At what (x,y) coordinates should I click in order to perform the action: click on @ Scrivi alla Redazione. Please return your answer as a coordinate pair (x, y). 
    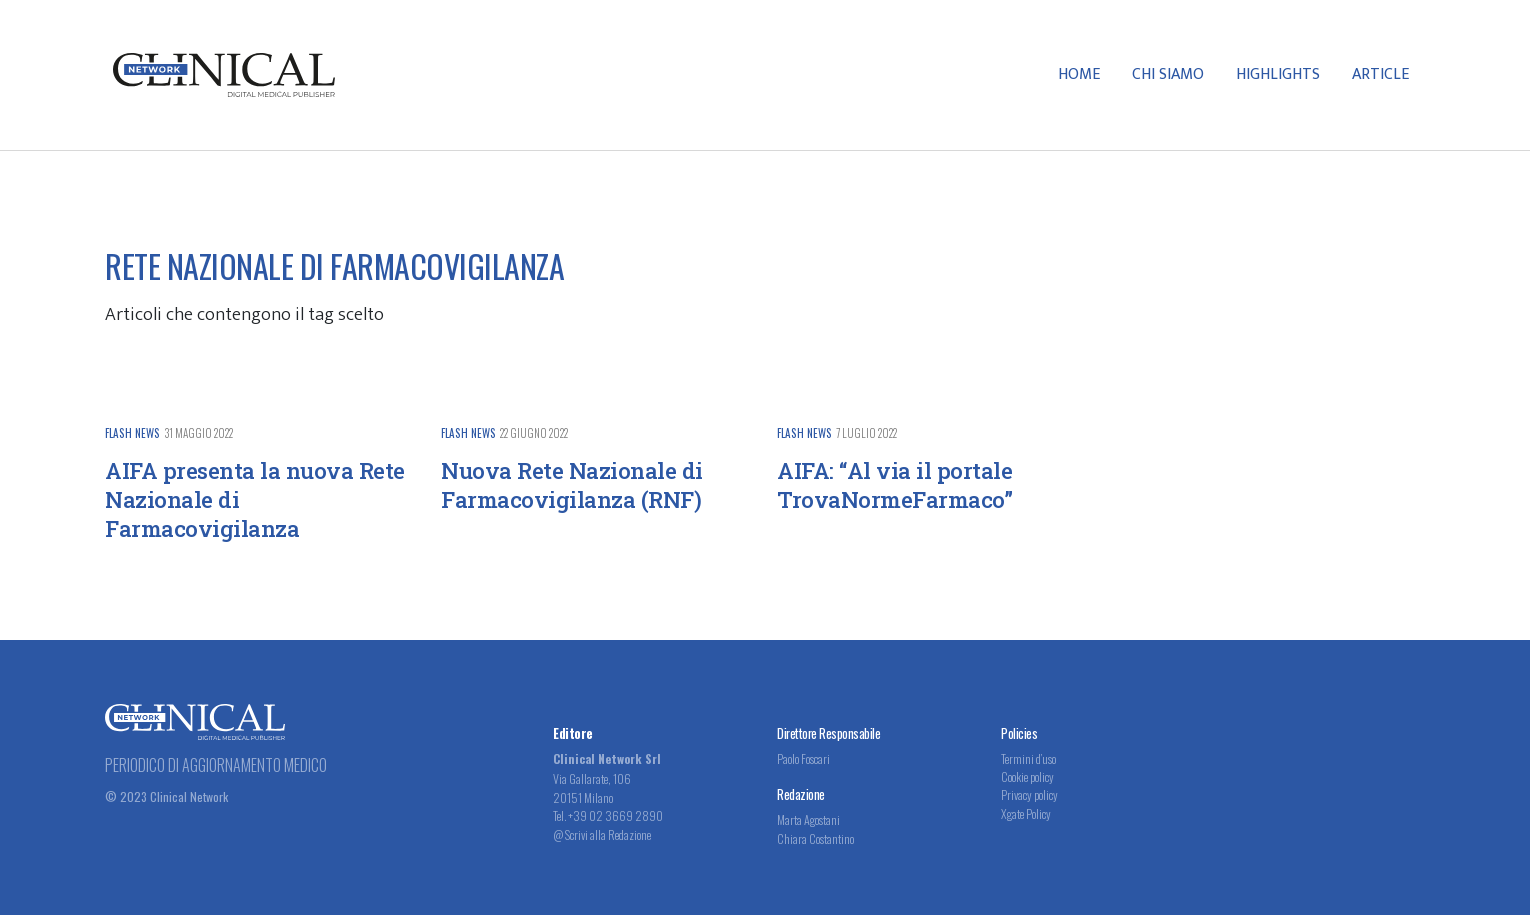
    Looking at the image, I should click on (602, 834).